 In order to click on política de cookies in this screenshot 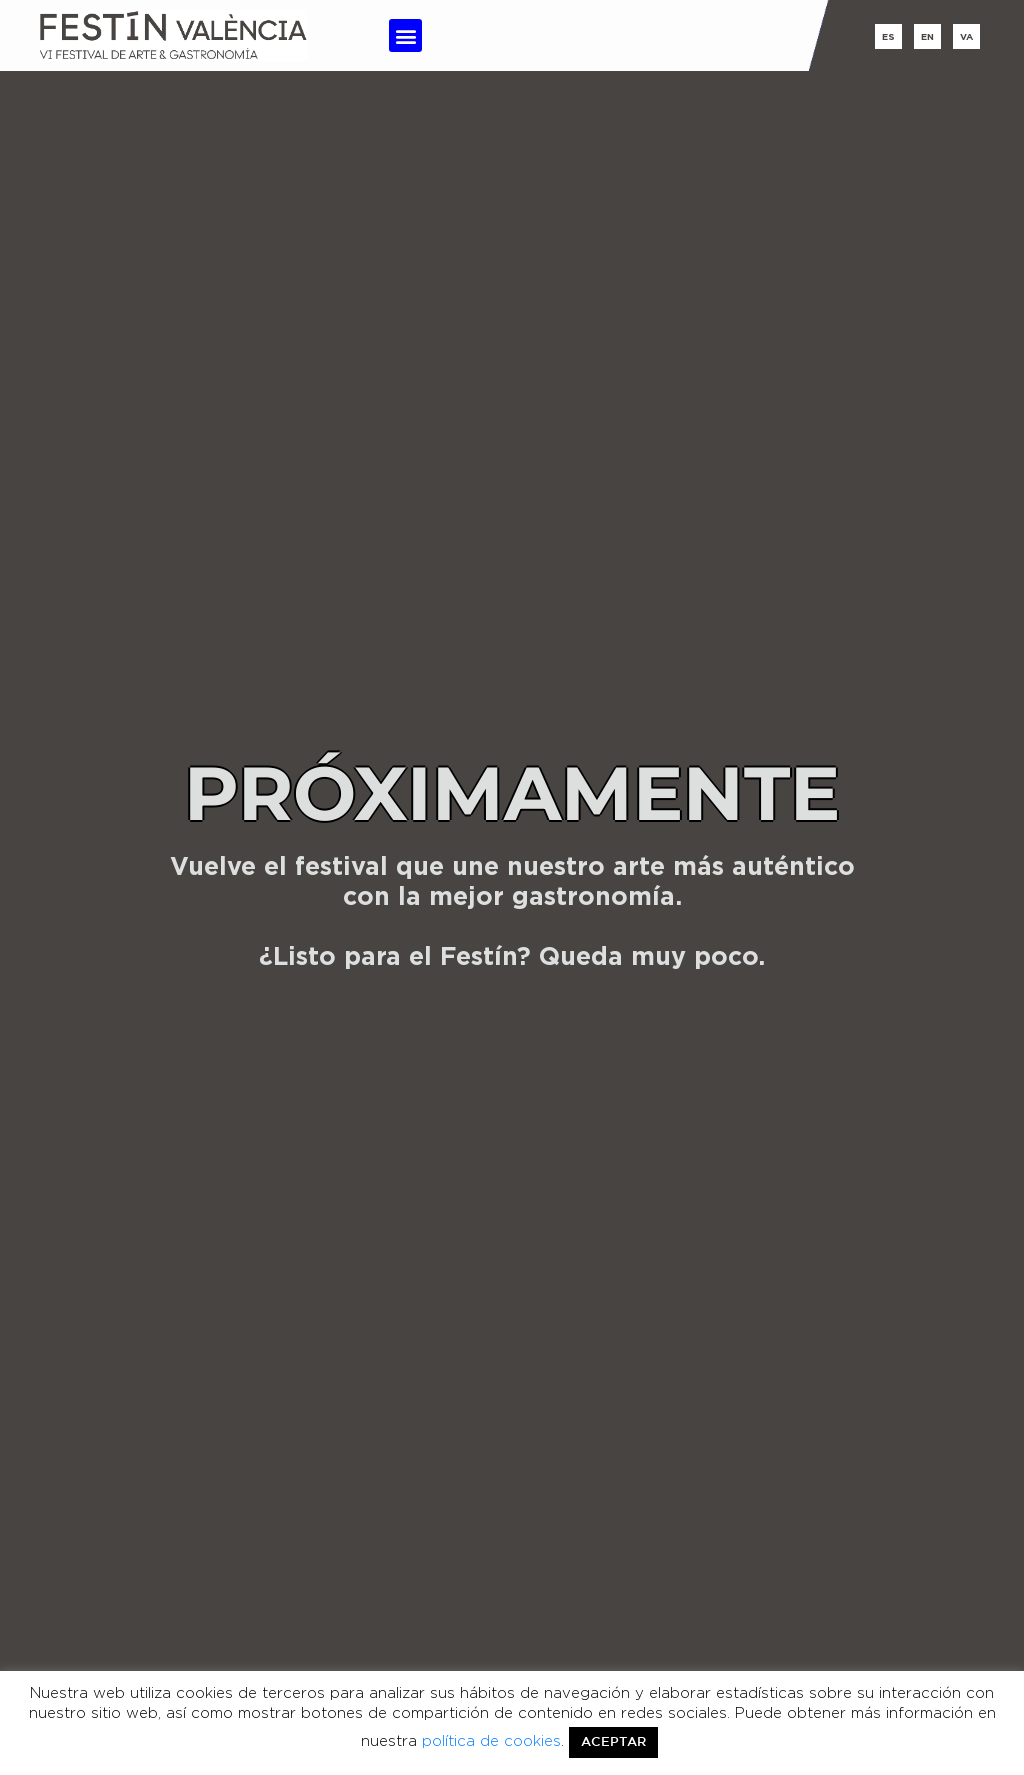, I will do `click(491, 1741)`.